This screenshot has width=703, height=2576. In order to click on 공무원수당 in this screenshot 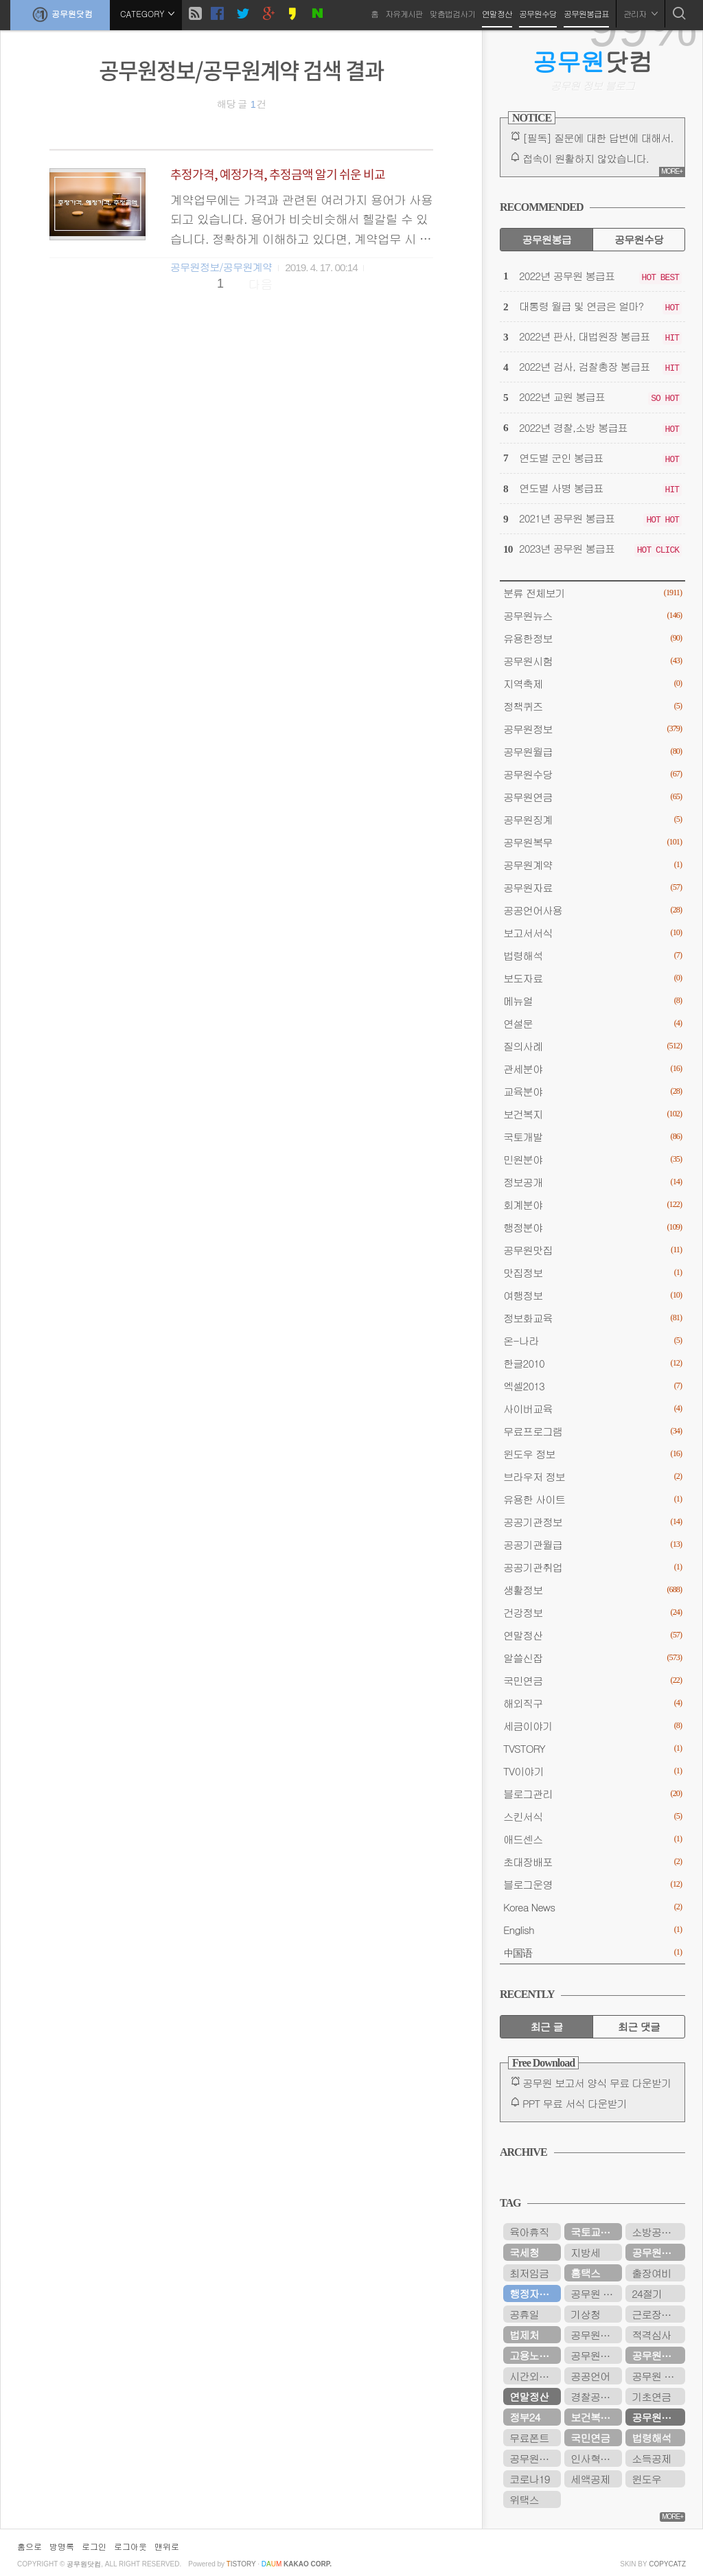, I will do `click(538, 13)`.